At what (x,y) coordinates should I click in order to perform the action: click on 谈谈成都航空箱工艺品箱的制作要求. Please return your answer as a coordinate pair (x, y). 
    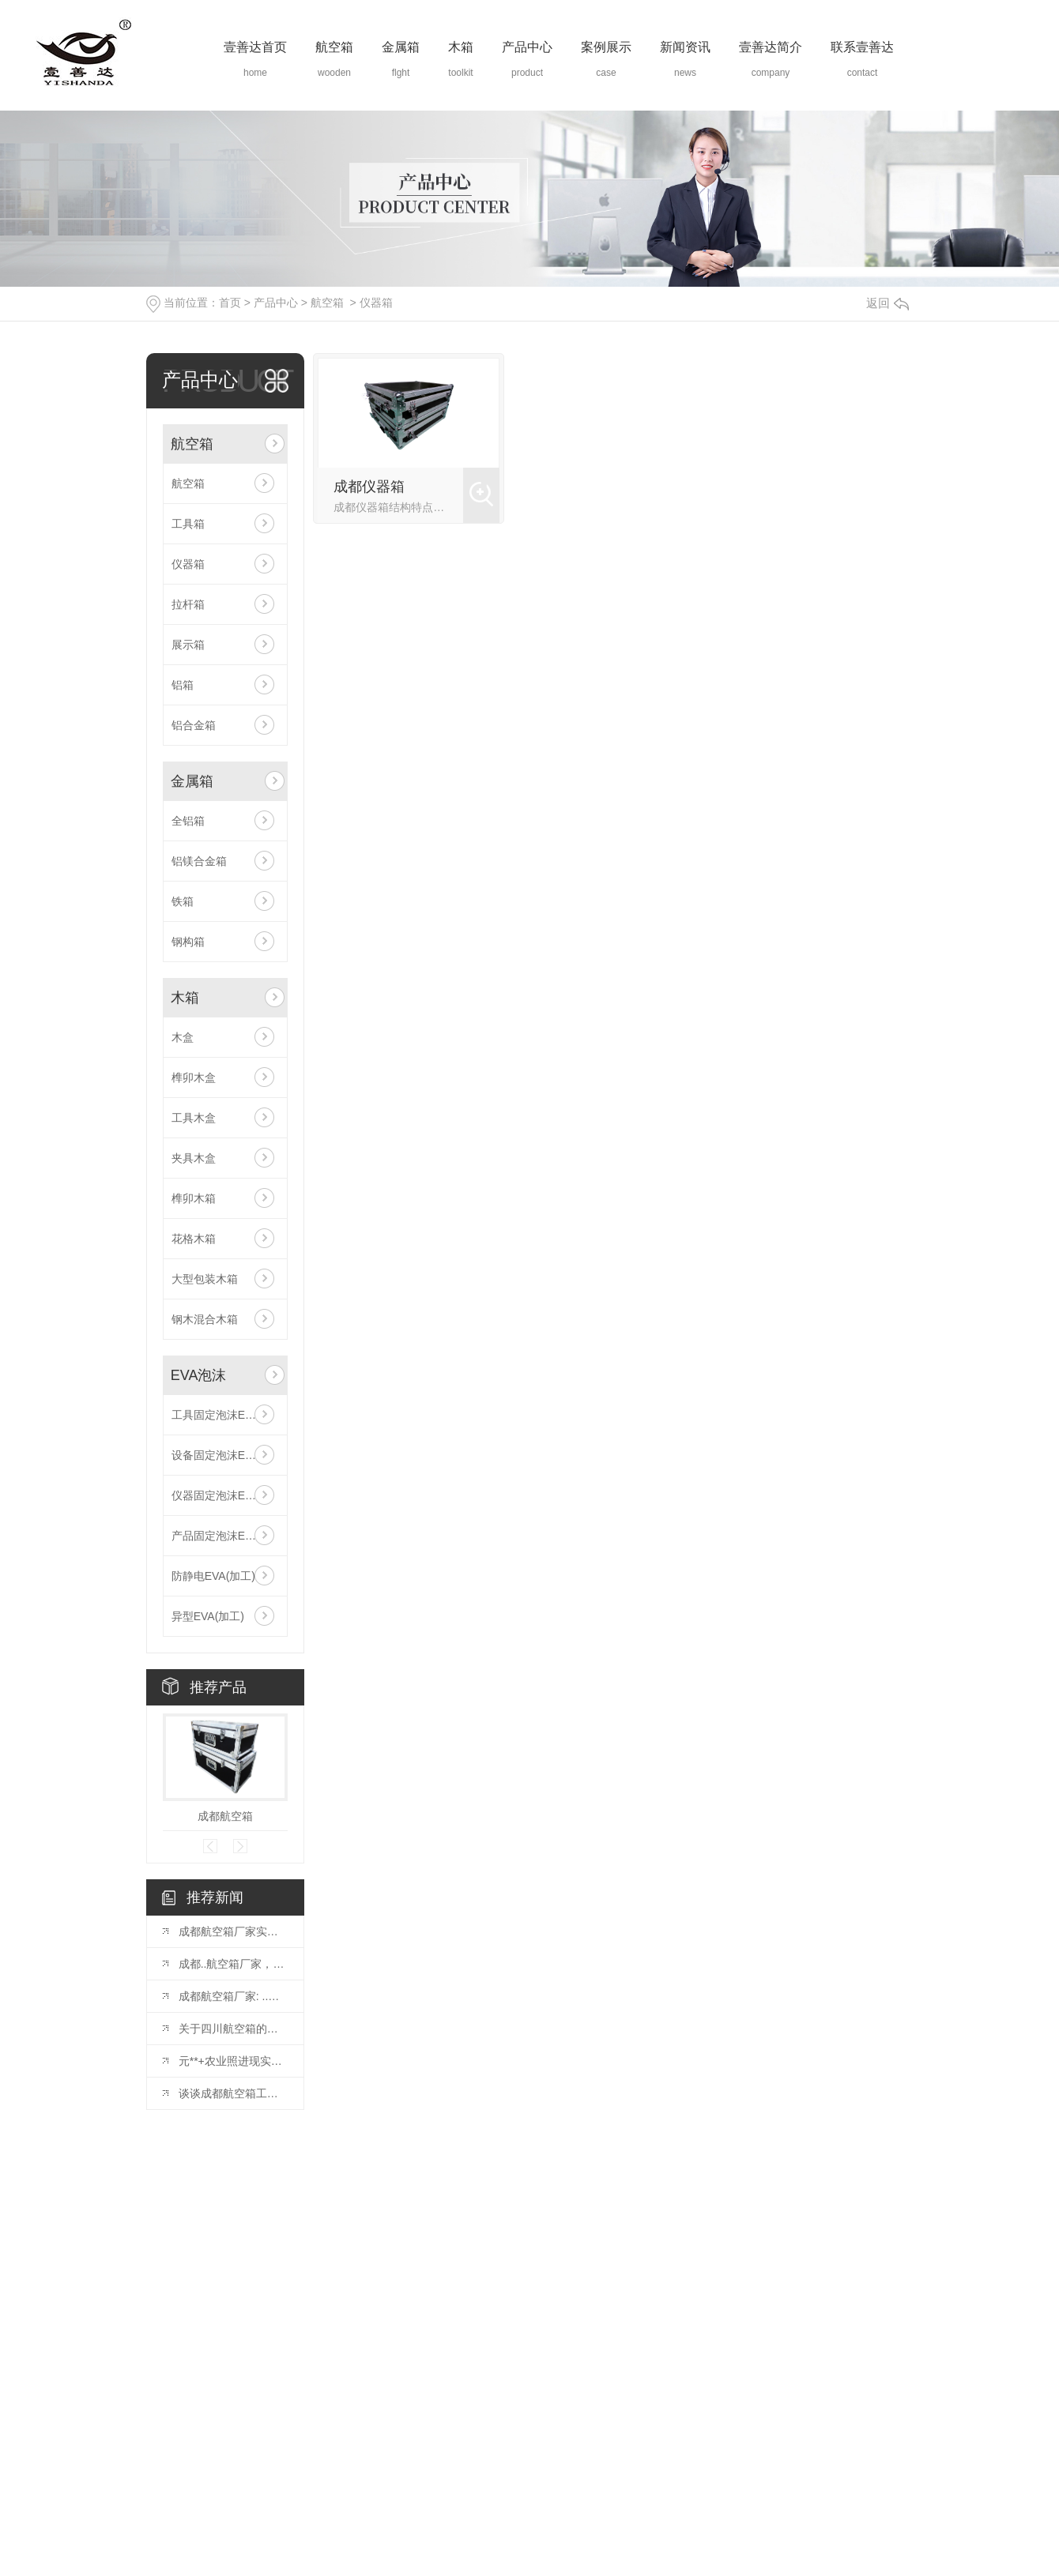
    Looking at the image, I should click on (233, 2093).